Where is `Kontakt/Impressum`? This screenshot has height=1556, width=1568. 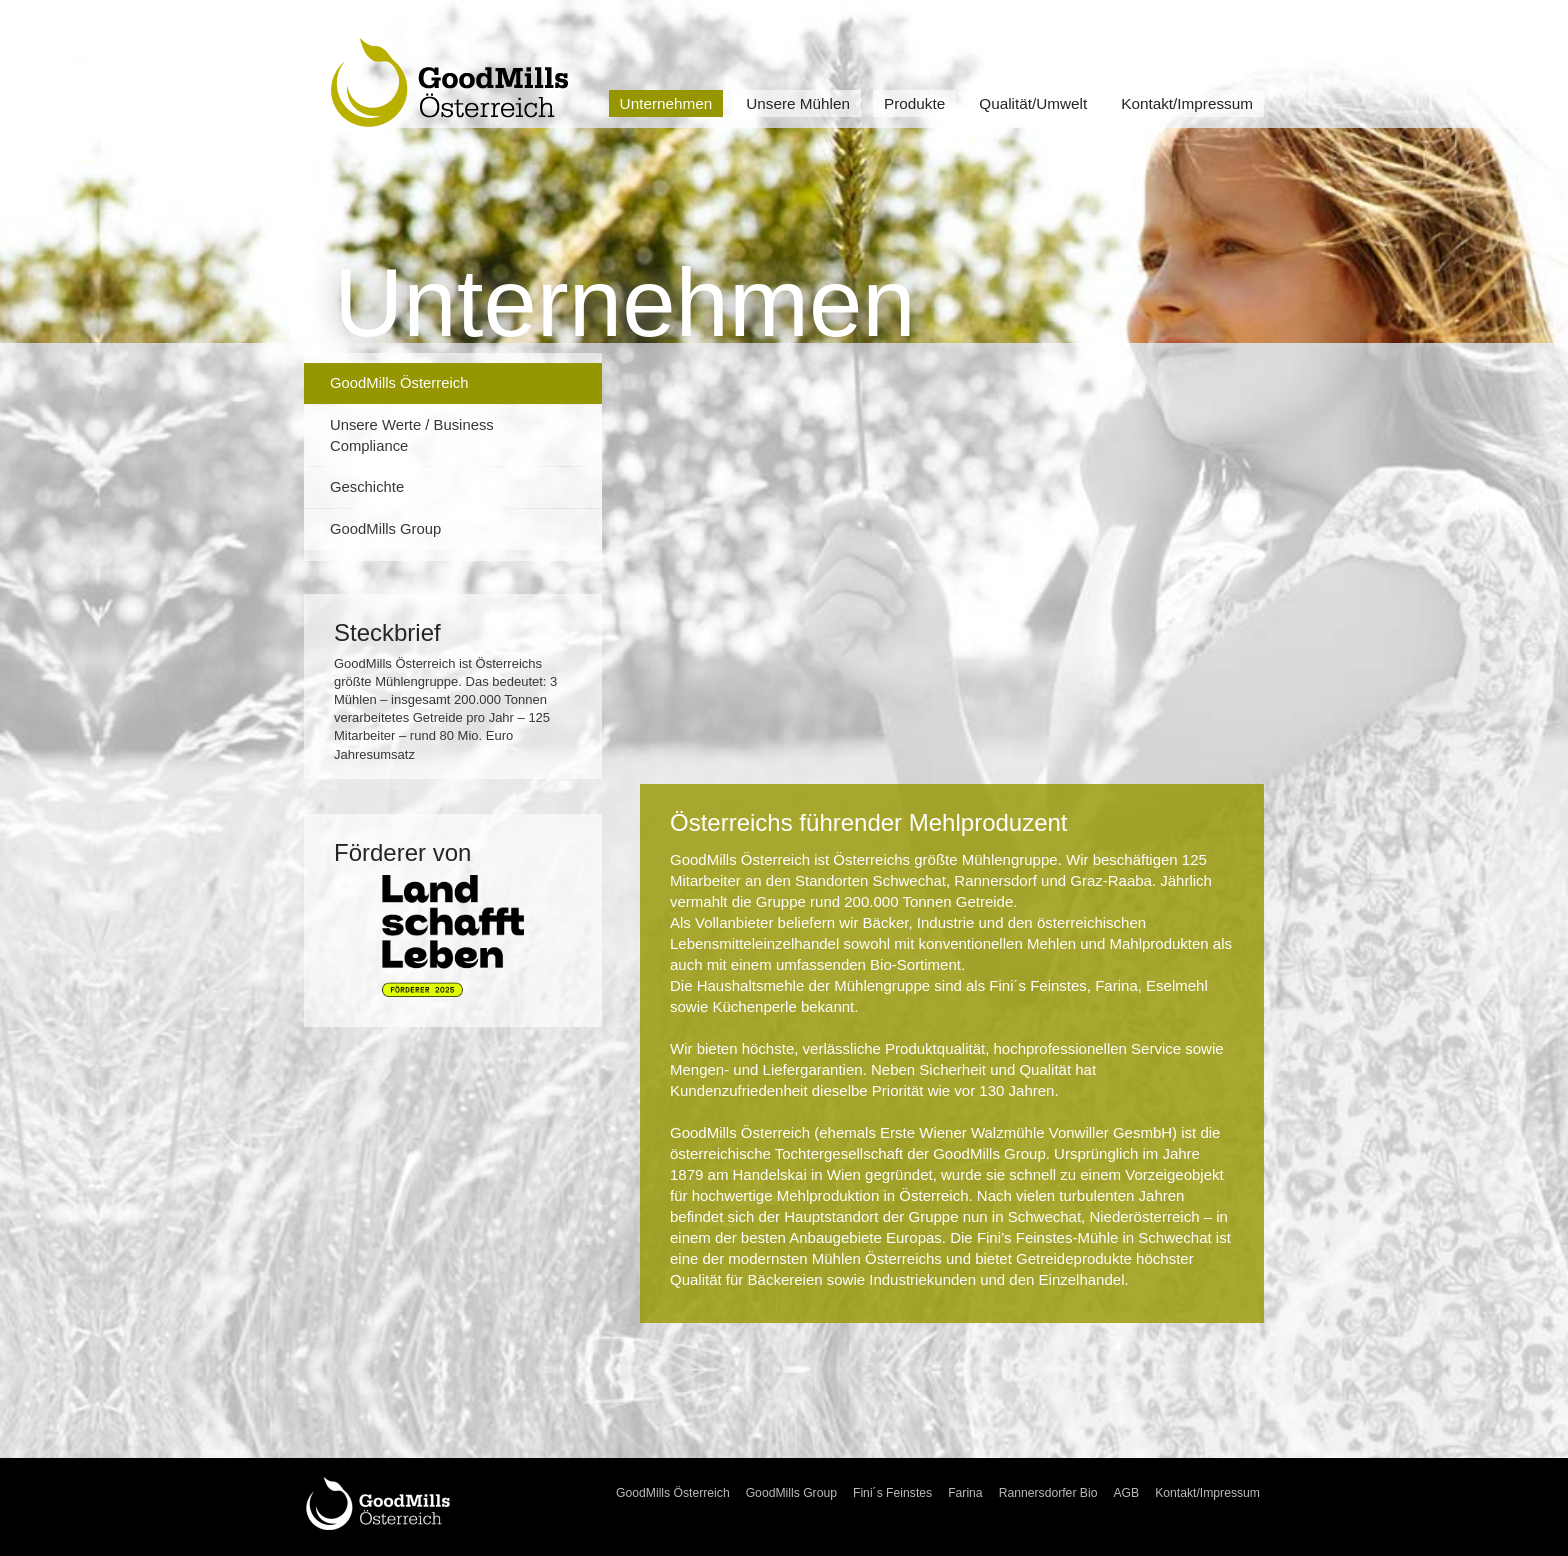 Kontakt/Impressum is located at coordinates (1187, 103).